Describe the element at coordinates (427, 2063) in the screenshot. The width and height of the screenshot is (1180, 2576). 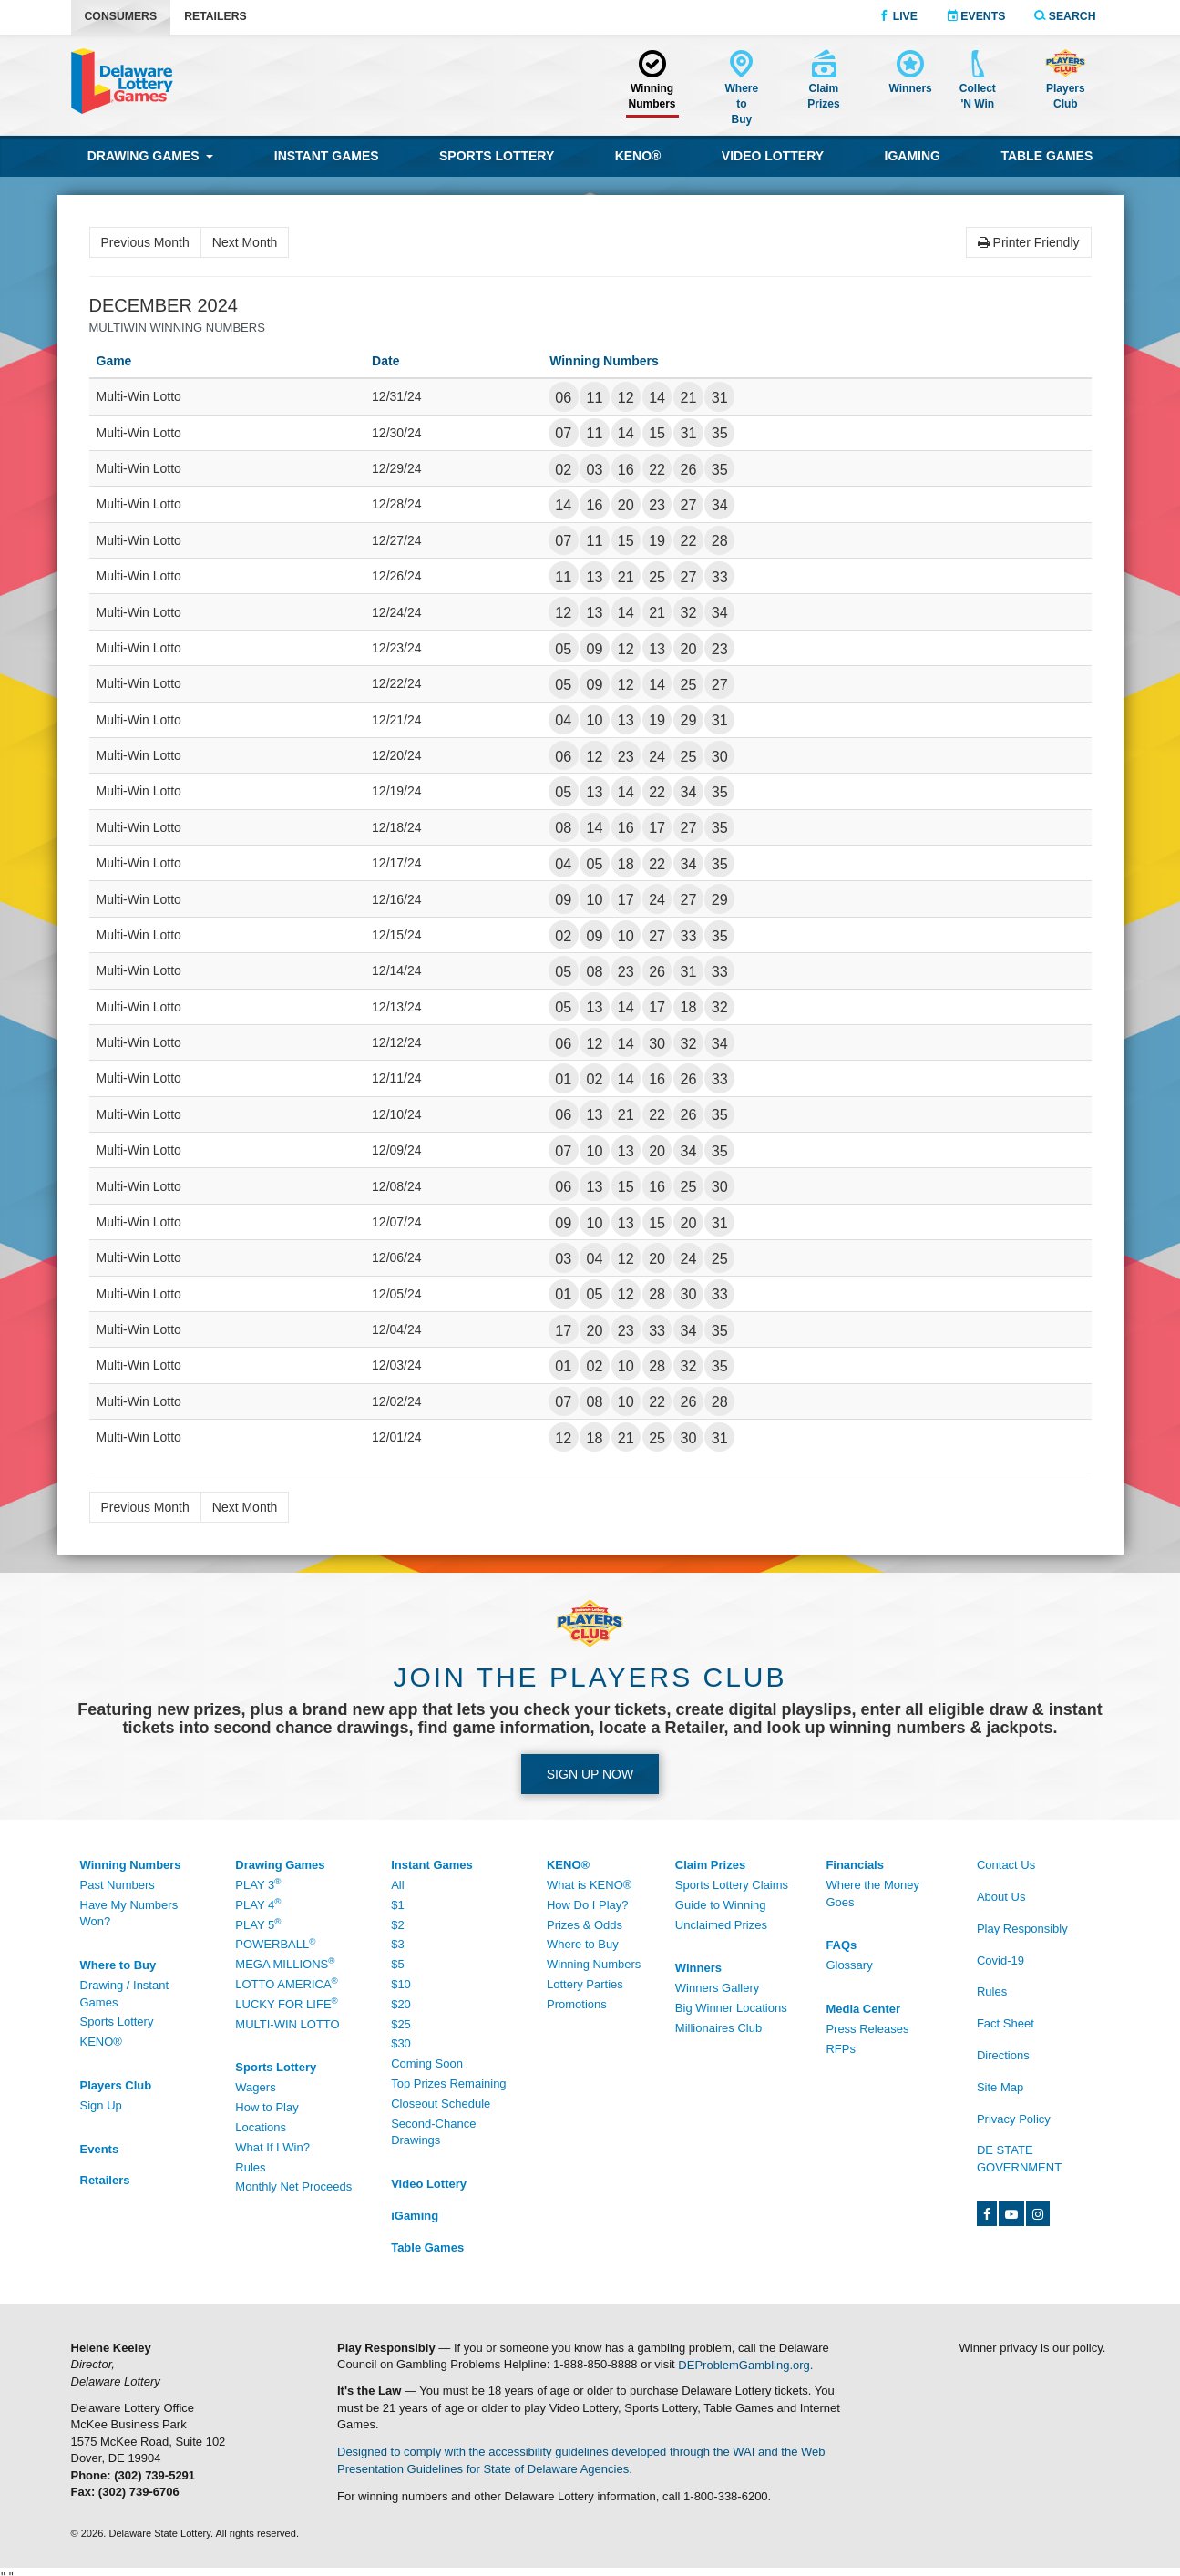
I see `Coming Soon` at that location.